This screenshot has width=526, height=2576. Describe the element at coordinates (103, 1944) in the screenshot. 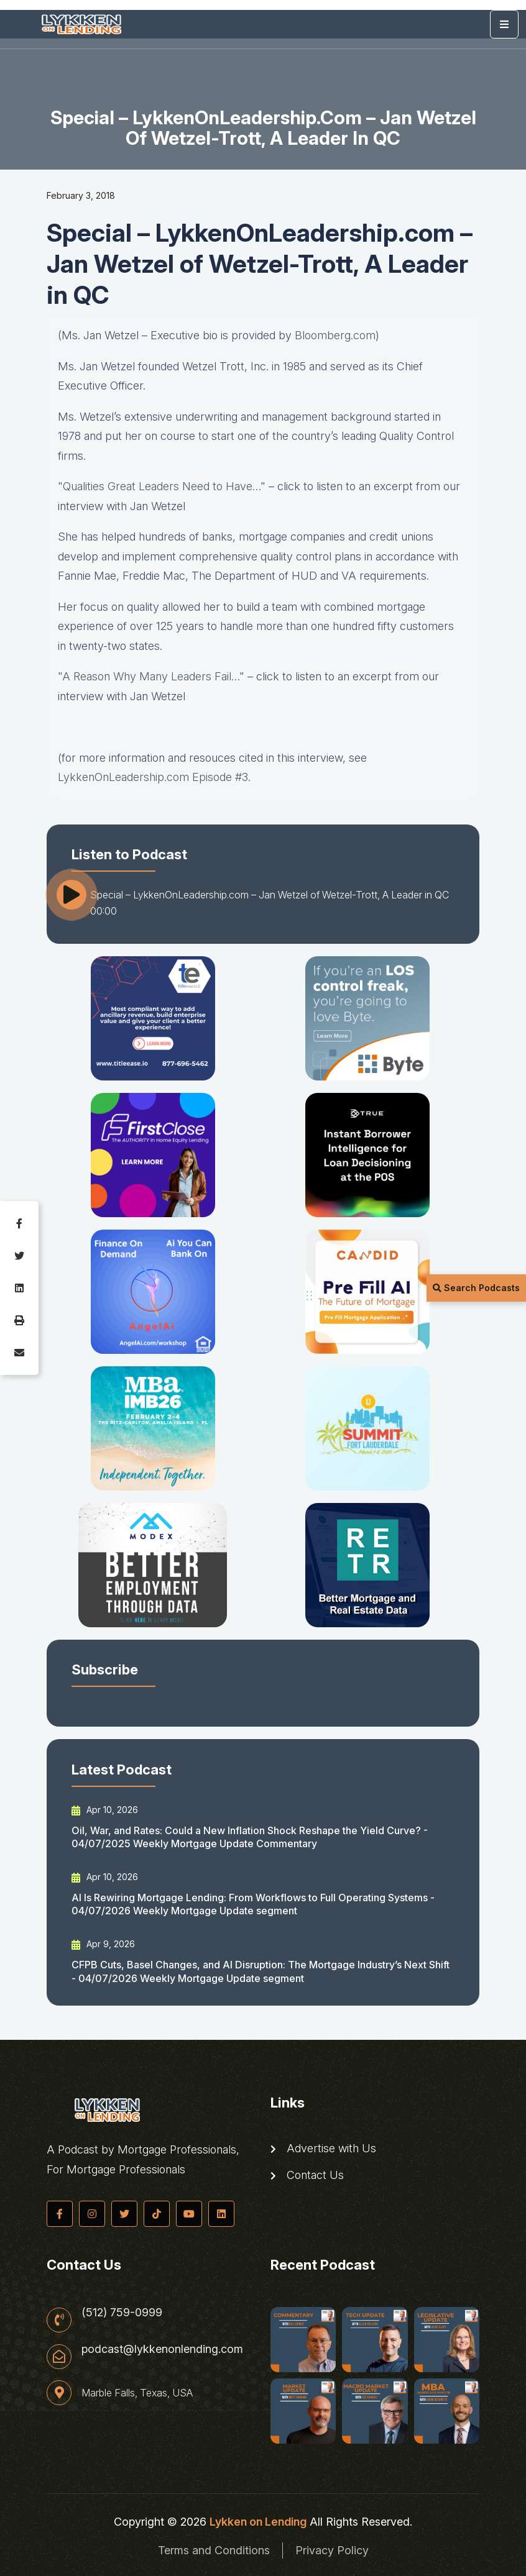

I see `Apr 9, 2026` at that location.